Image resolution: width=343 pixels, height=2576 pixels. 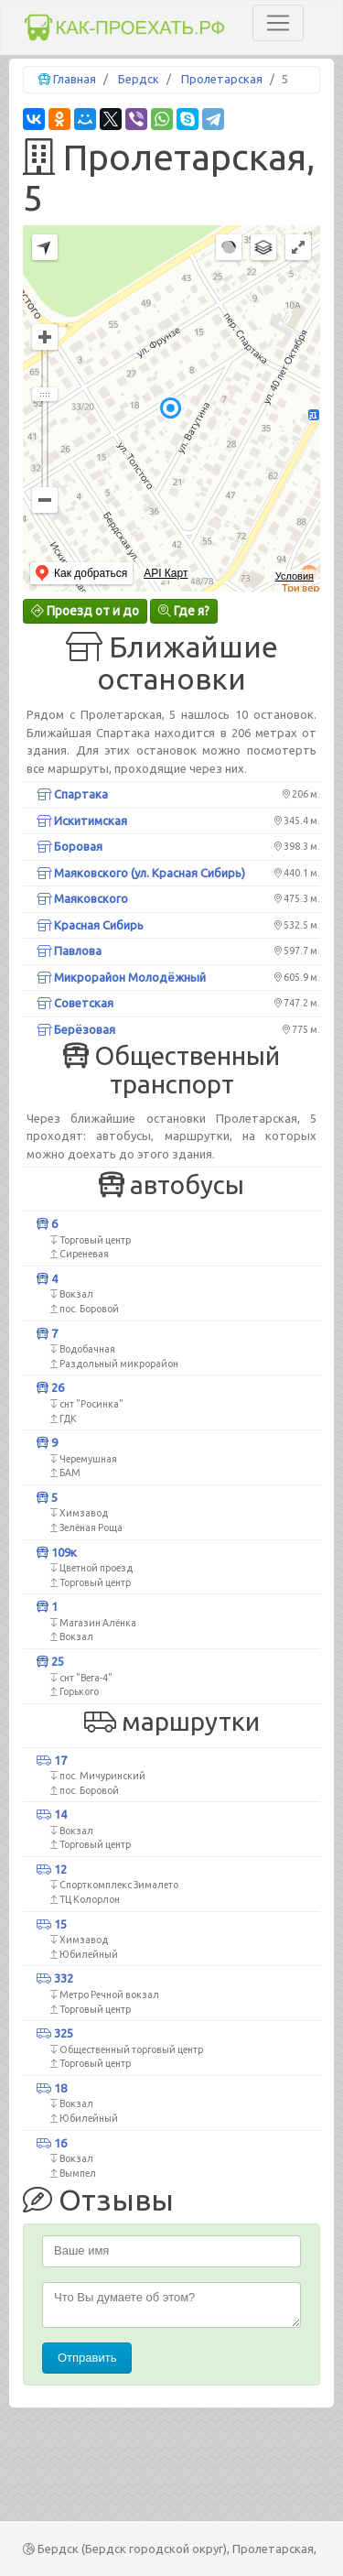 What do you see at coordinates (121, 977) in the screenshot?
I see `Микрорайон Молодёжный` at bounding box center [121, 977].